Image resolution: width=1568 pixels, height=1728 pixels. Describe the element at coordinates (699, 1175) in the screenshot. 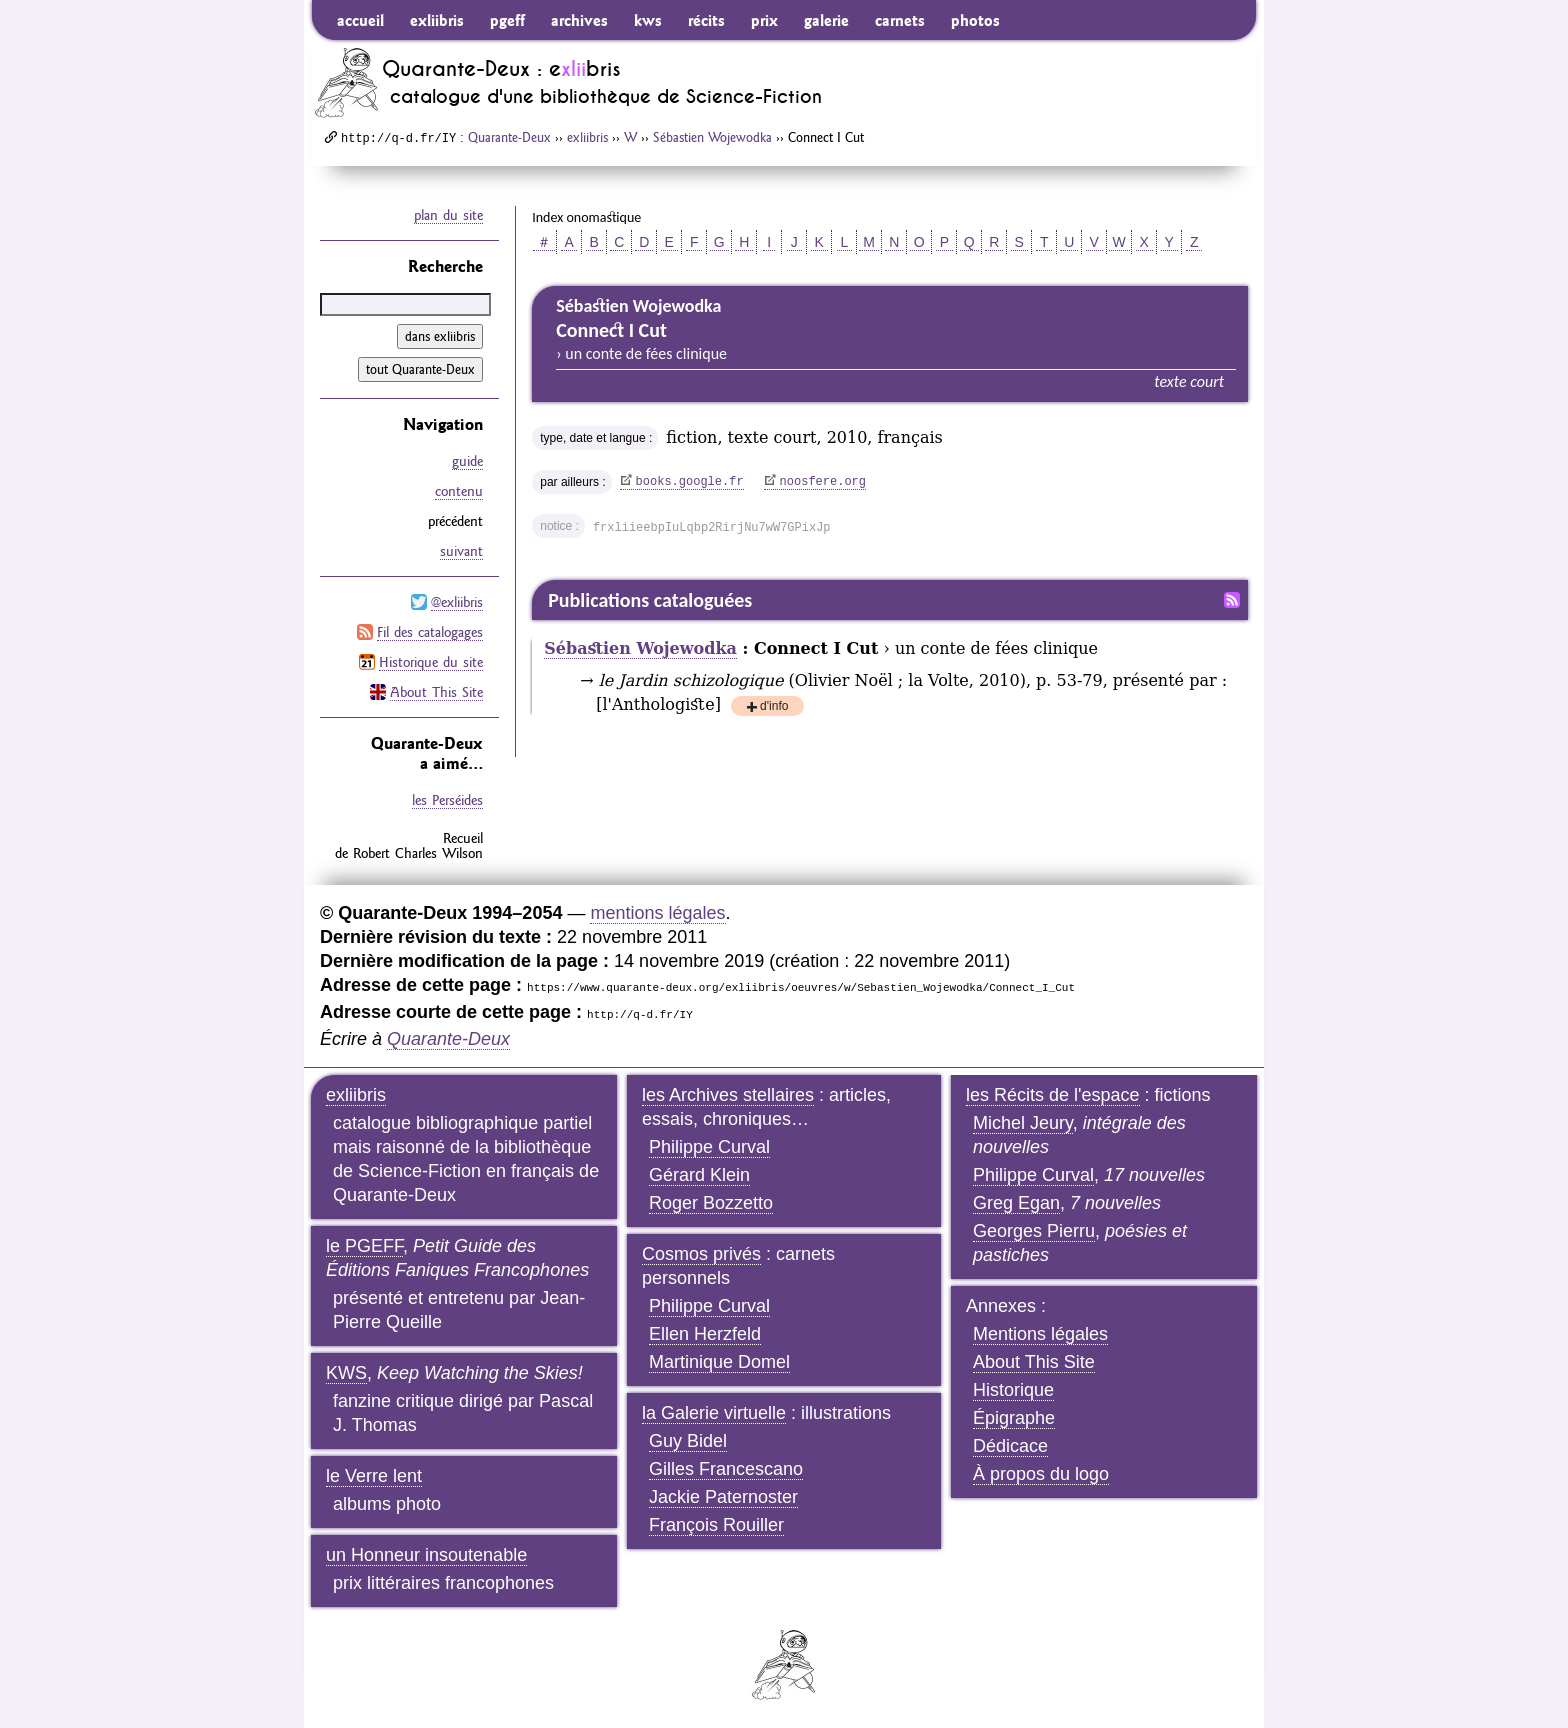

I see `Gérard Klein` at that location.